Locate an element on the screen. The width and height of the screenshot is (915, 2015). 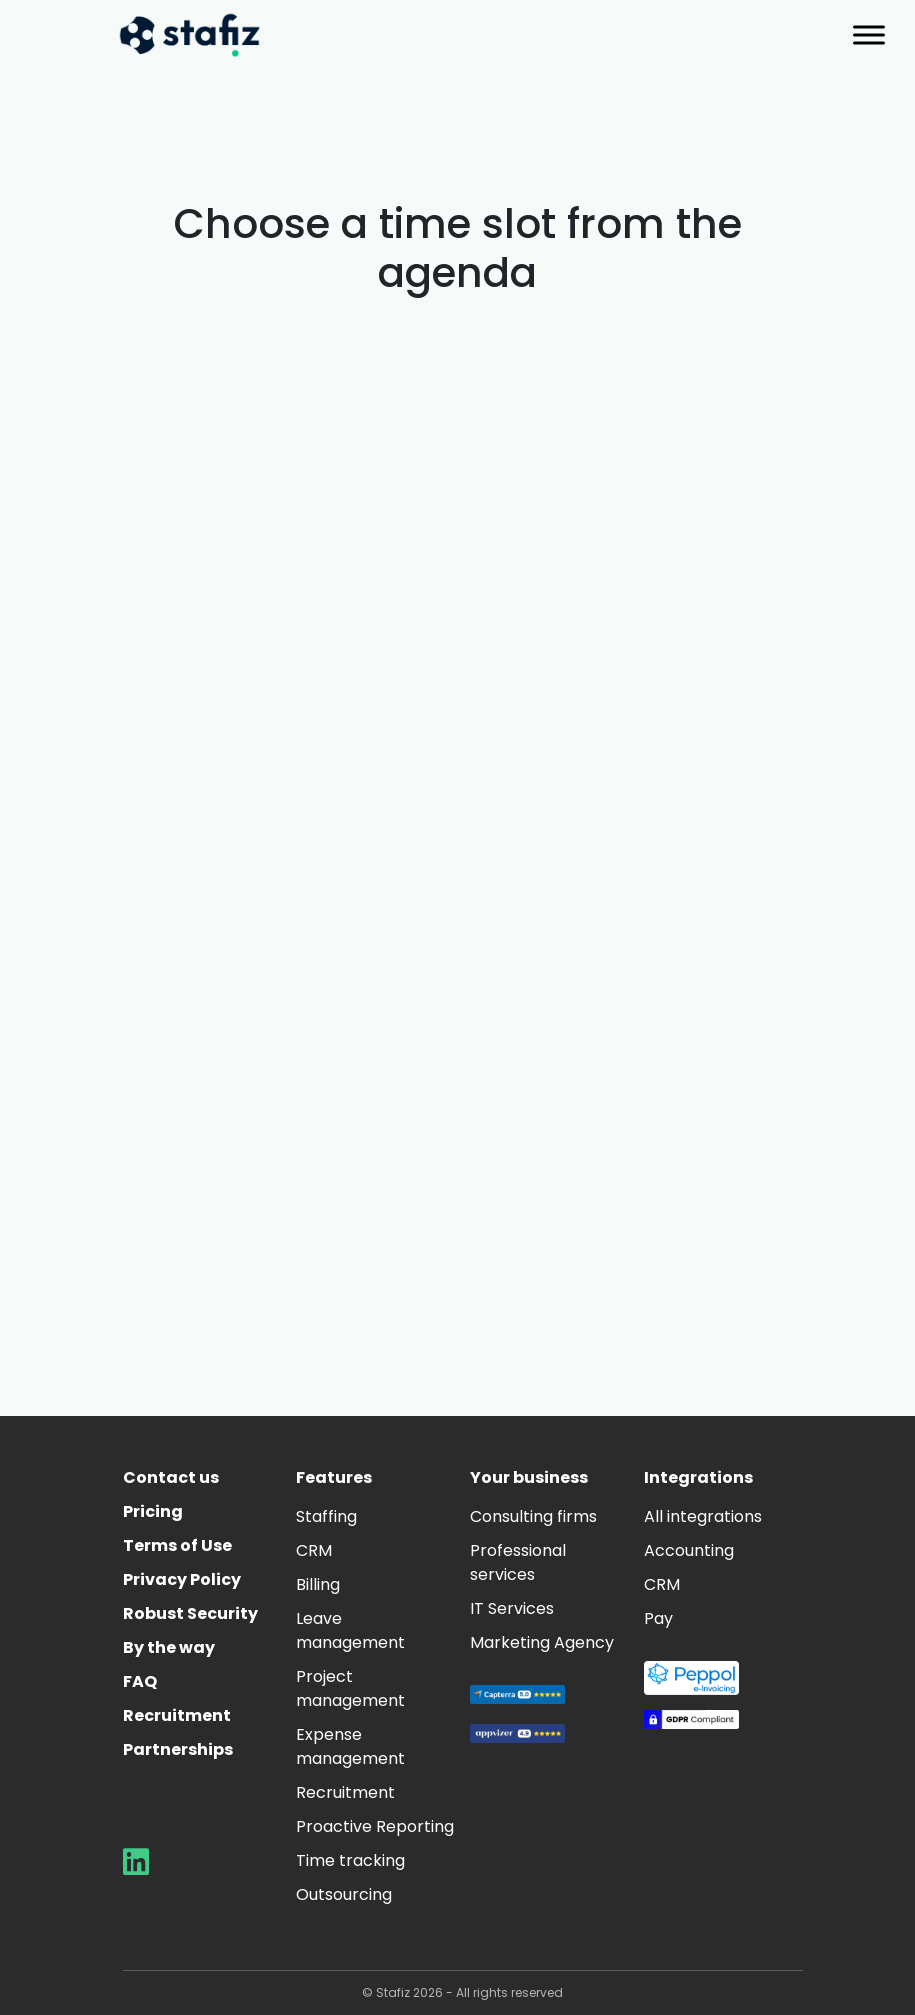
Marketing Agency is located at coordinates (542, 1642).